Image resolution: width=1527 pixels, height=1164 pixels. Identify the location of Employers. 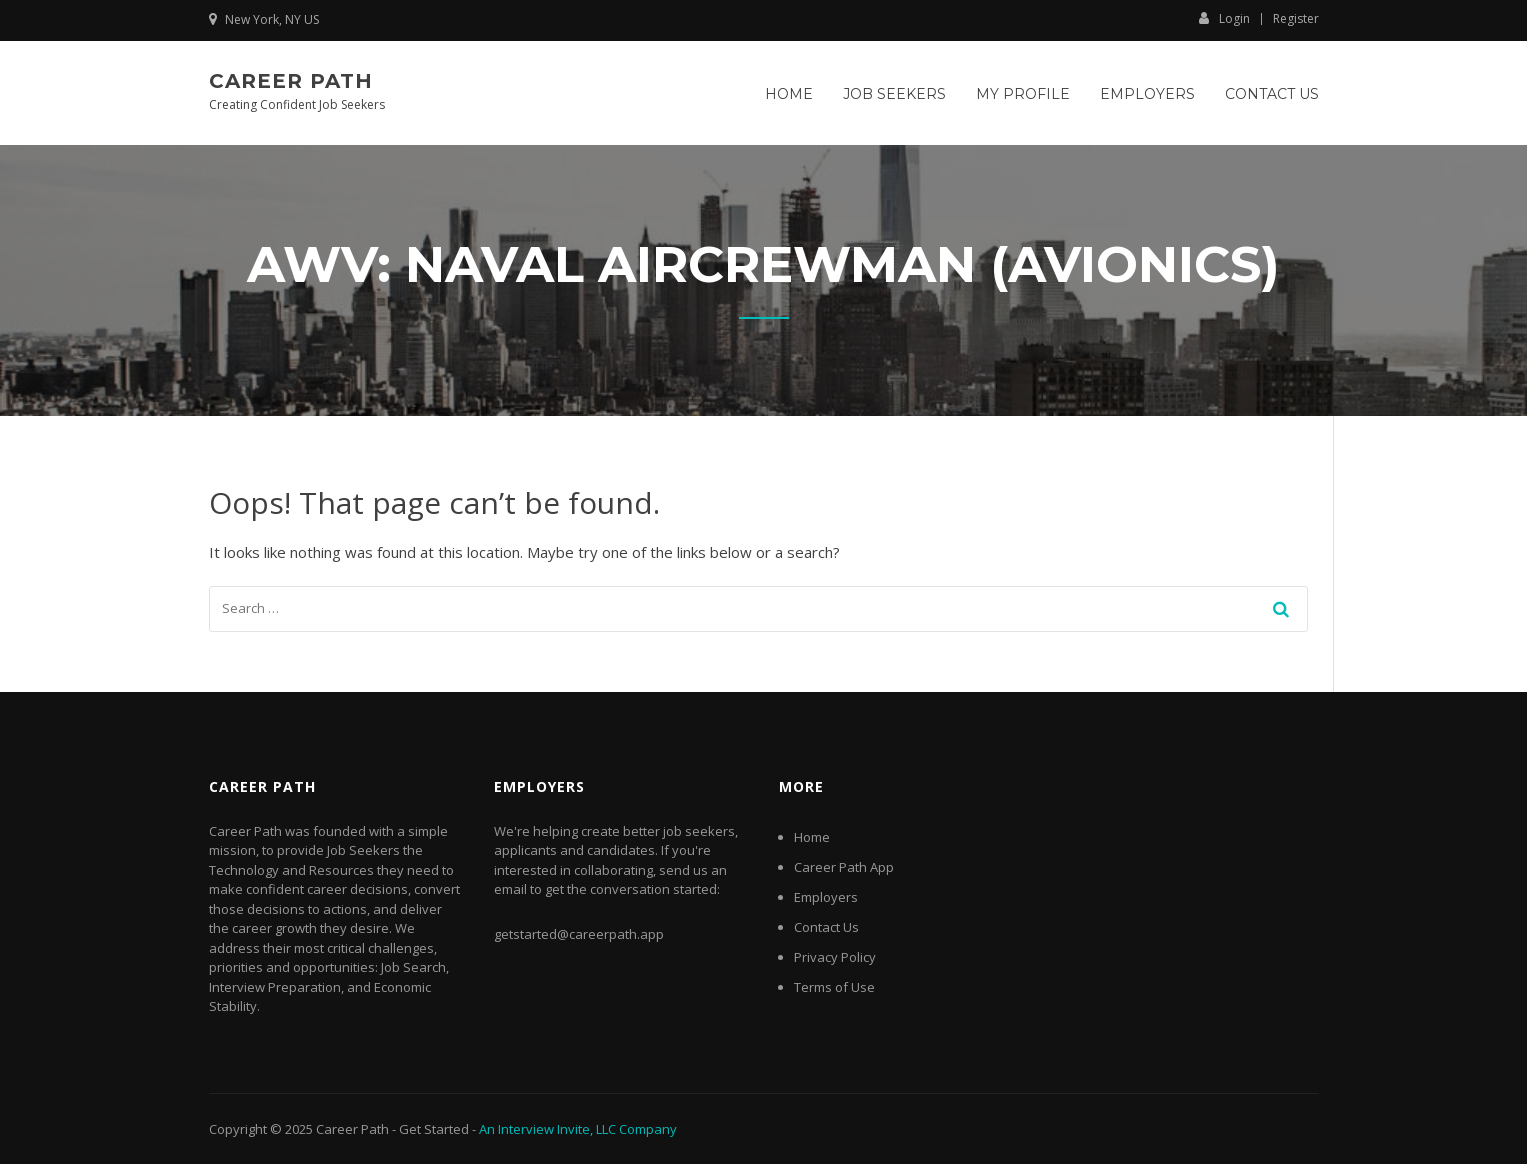
(1147, 94).